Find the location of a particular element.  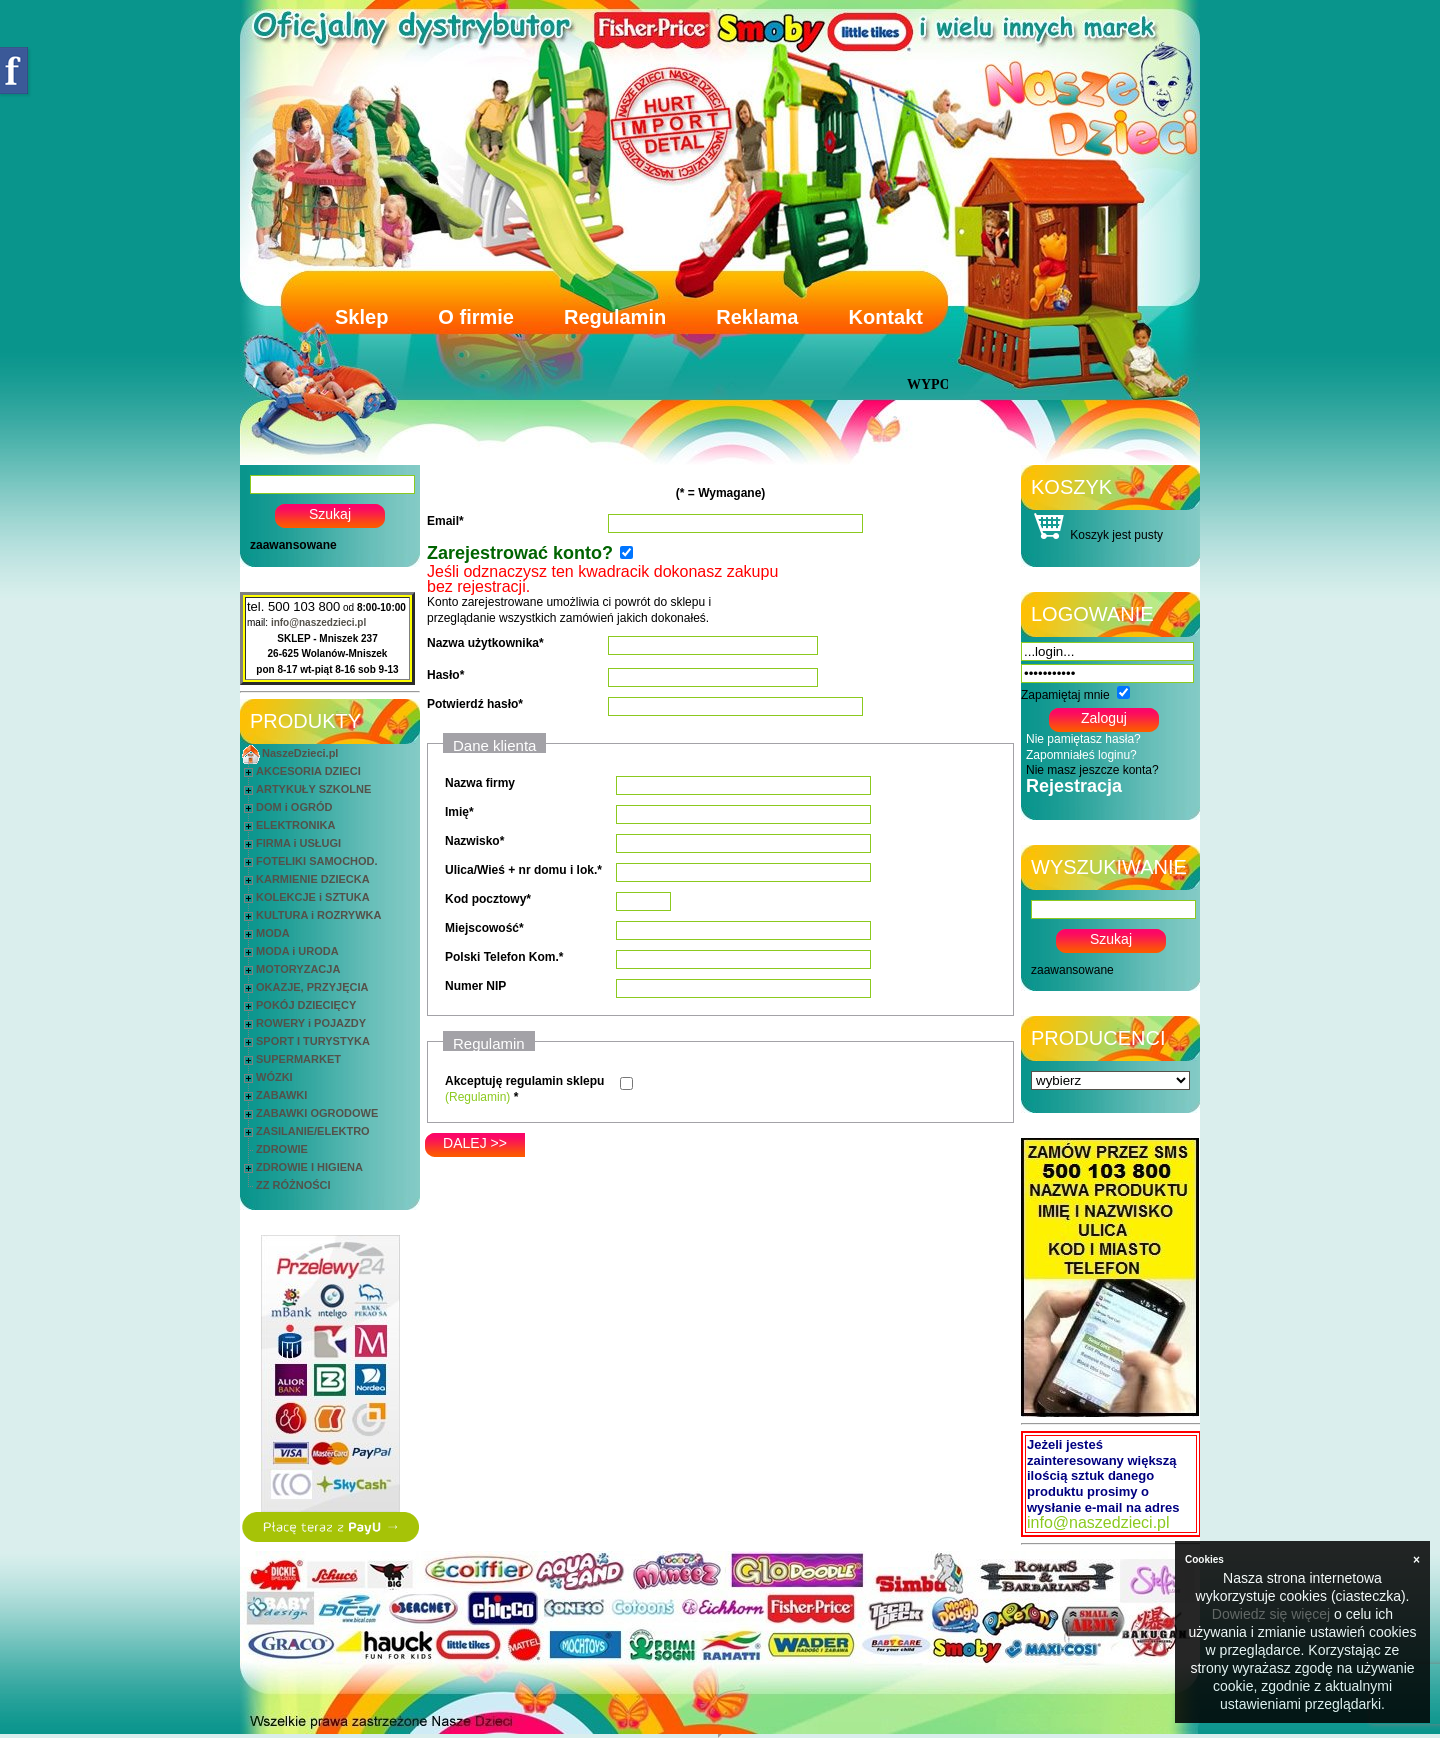

Numer NIP is located at coordinates (475, 986).